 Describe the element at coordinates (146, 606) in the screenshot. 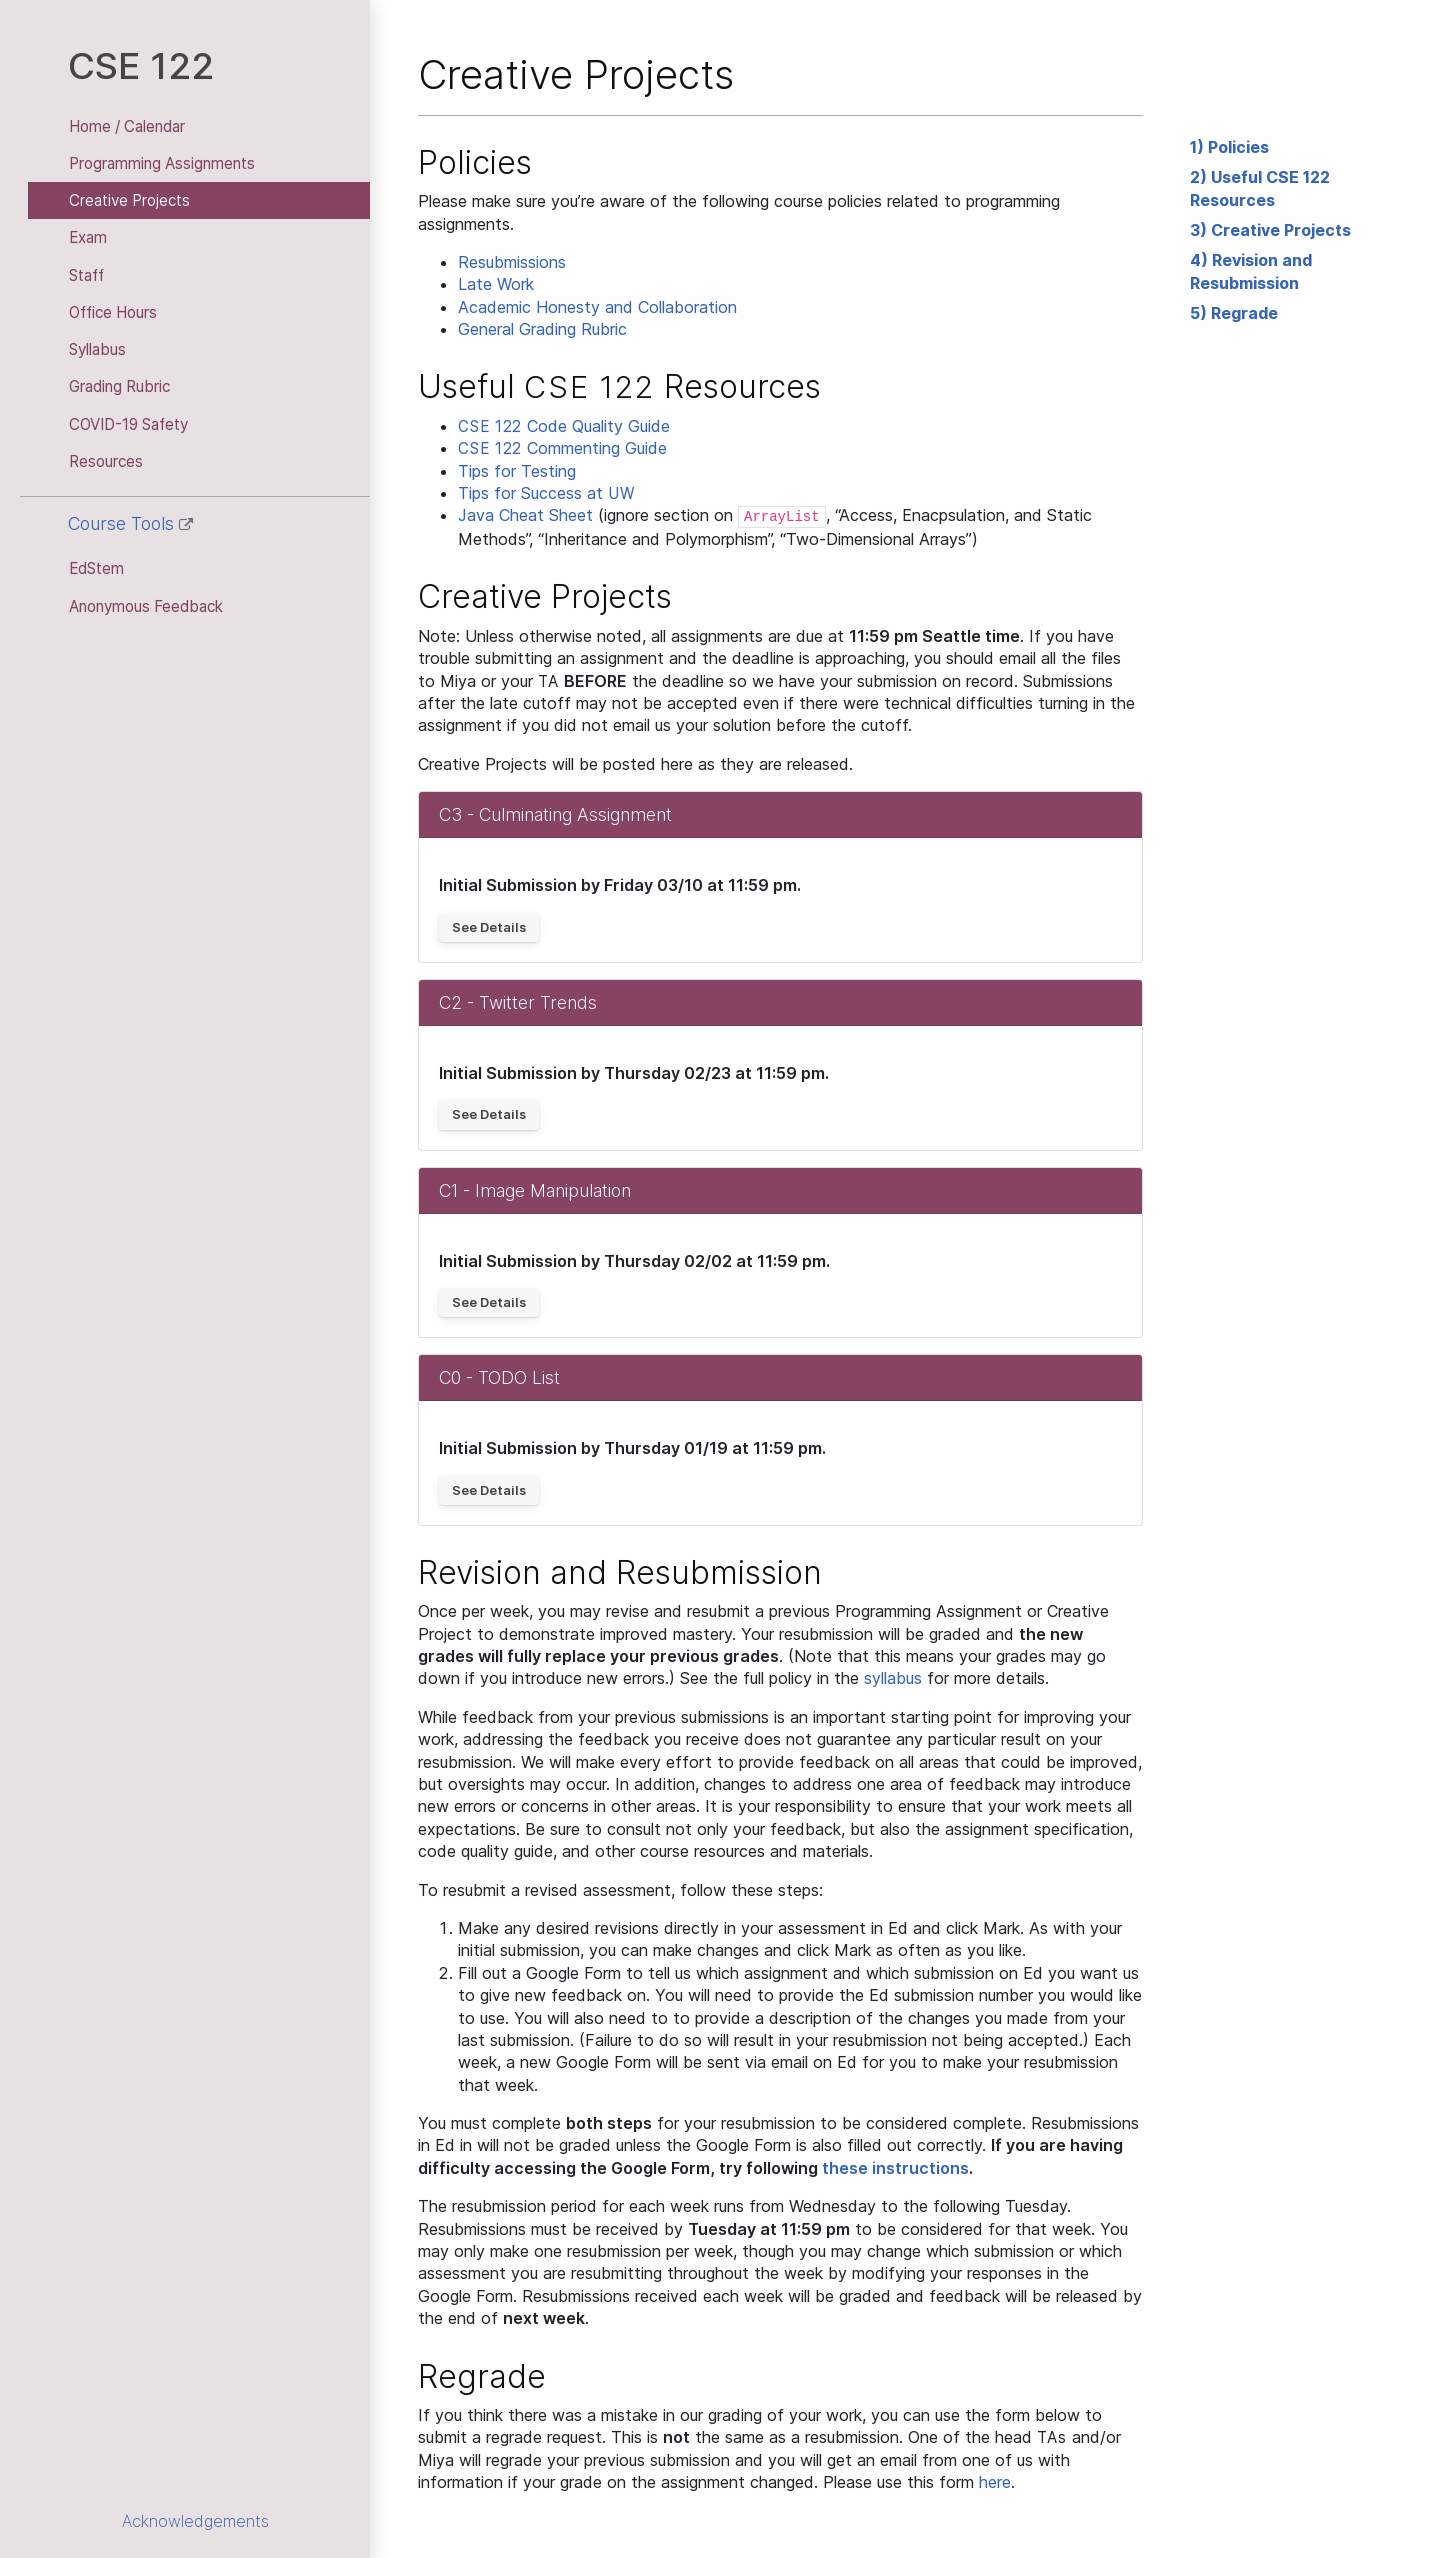

I see `Anonymous Feedback` at that location.